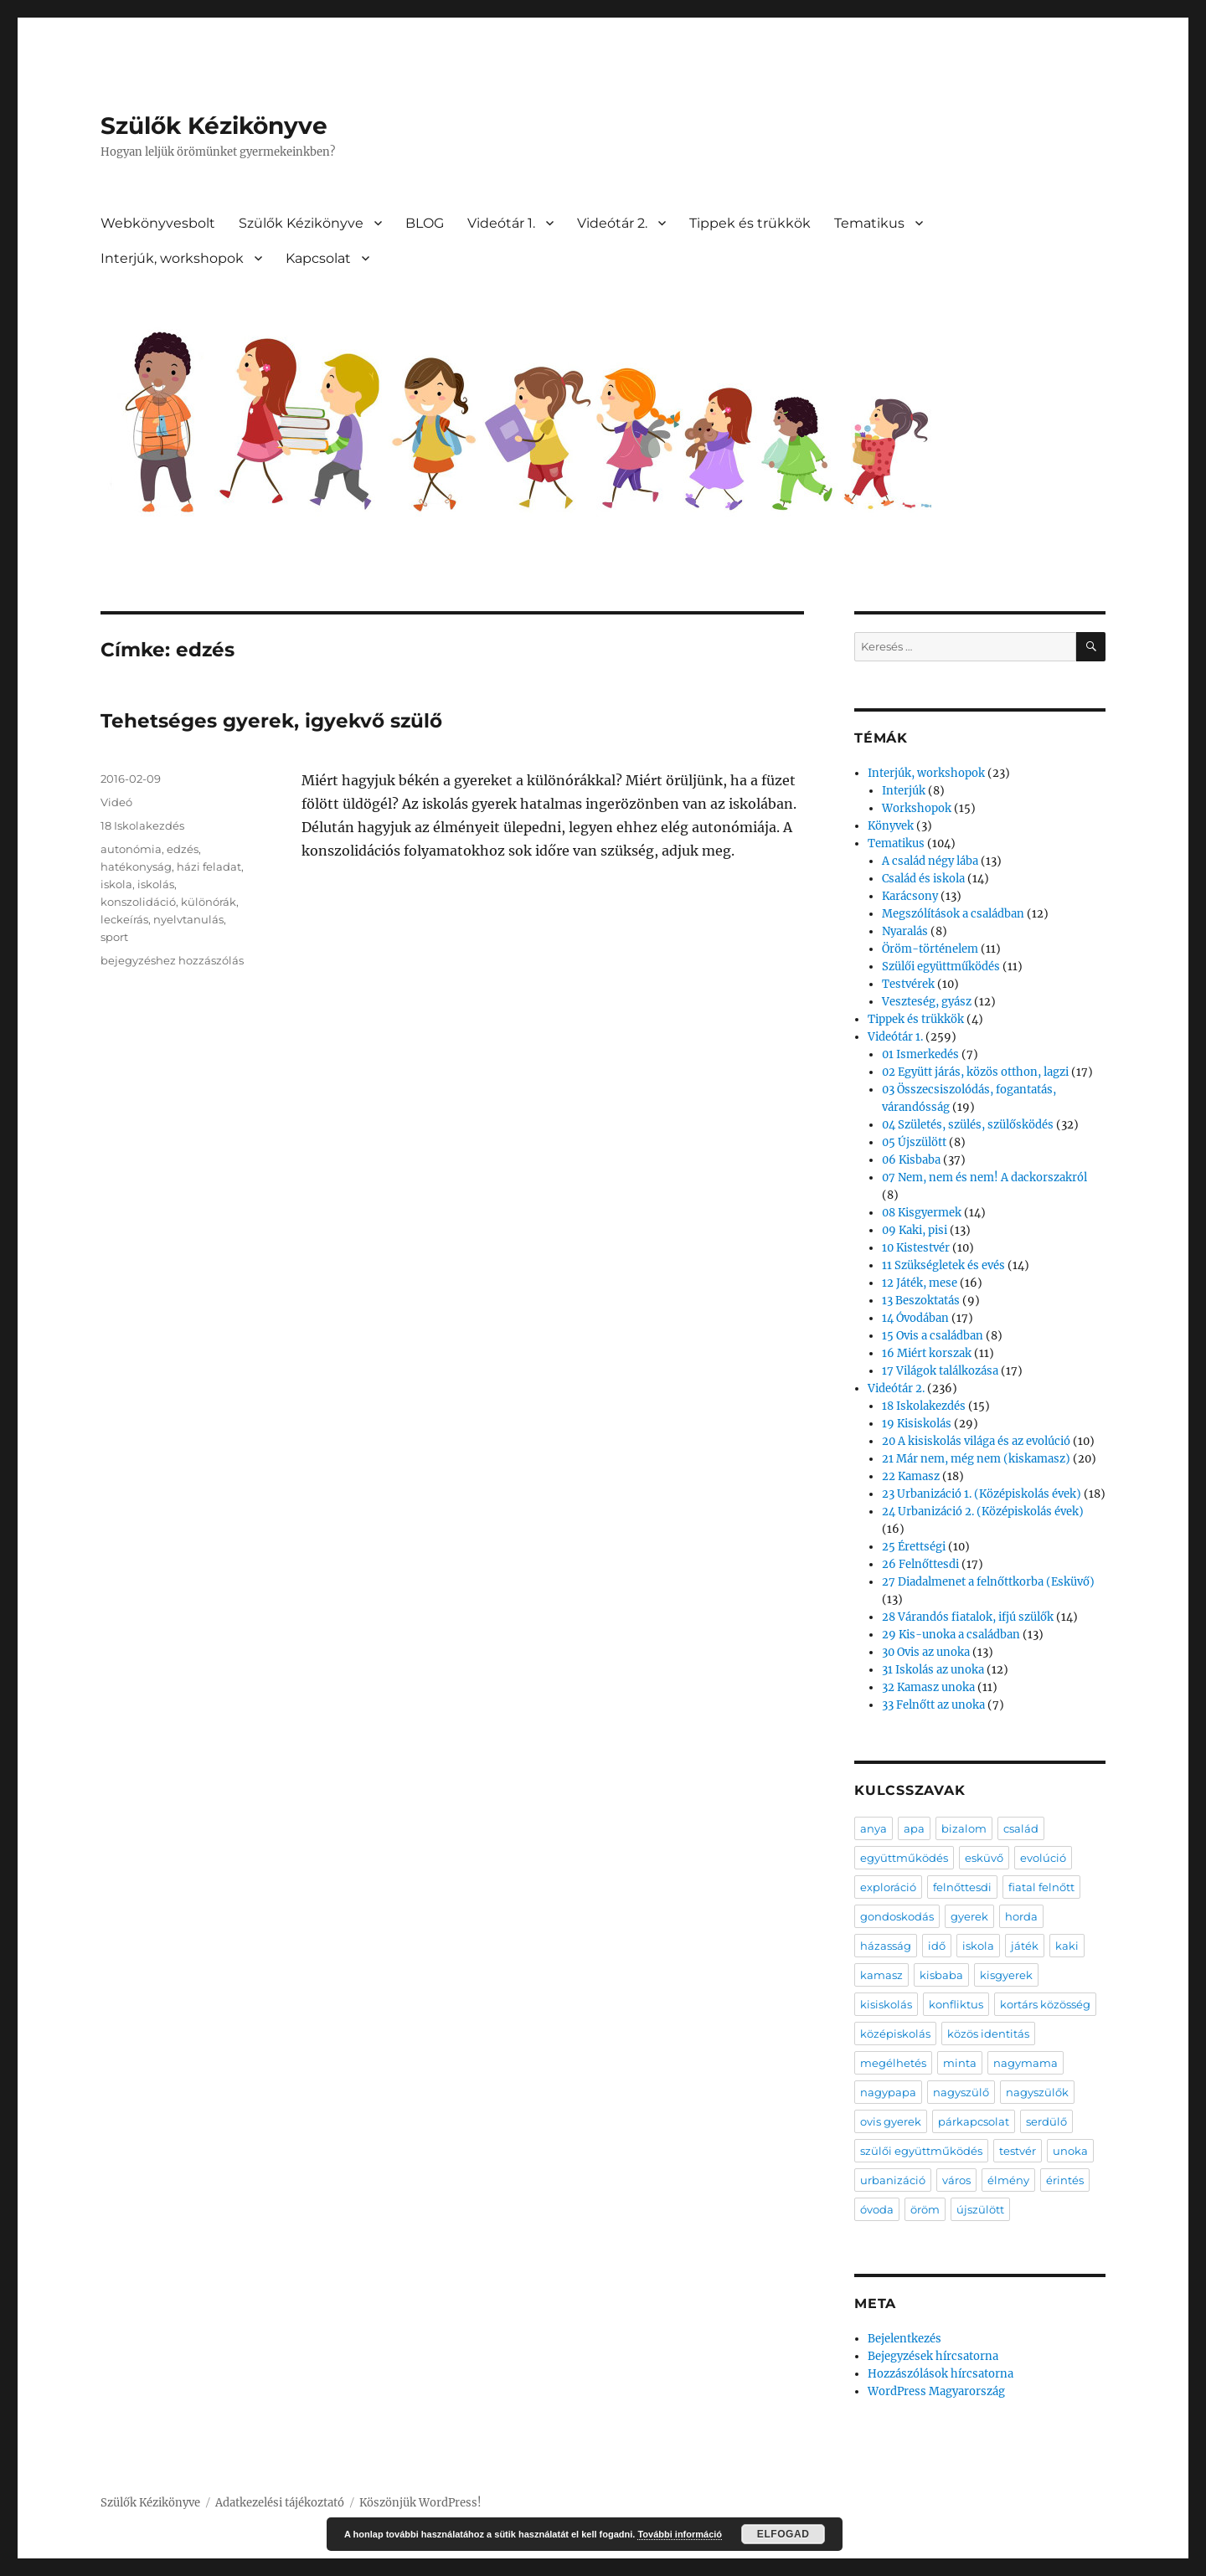 Image resolution: width=1206 pixels, height=2576 pixels. Describe the element at coordinates (501, 223) in the screenshot. I see `Videótár 1.` at that location.